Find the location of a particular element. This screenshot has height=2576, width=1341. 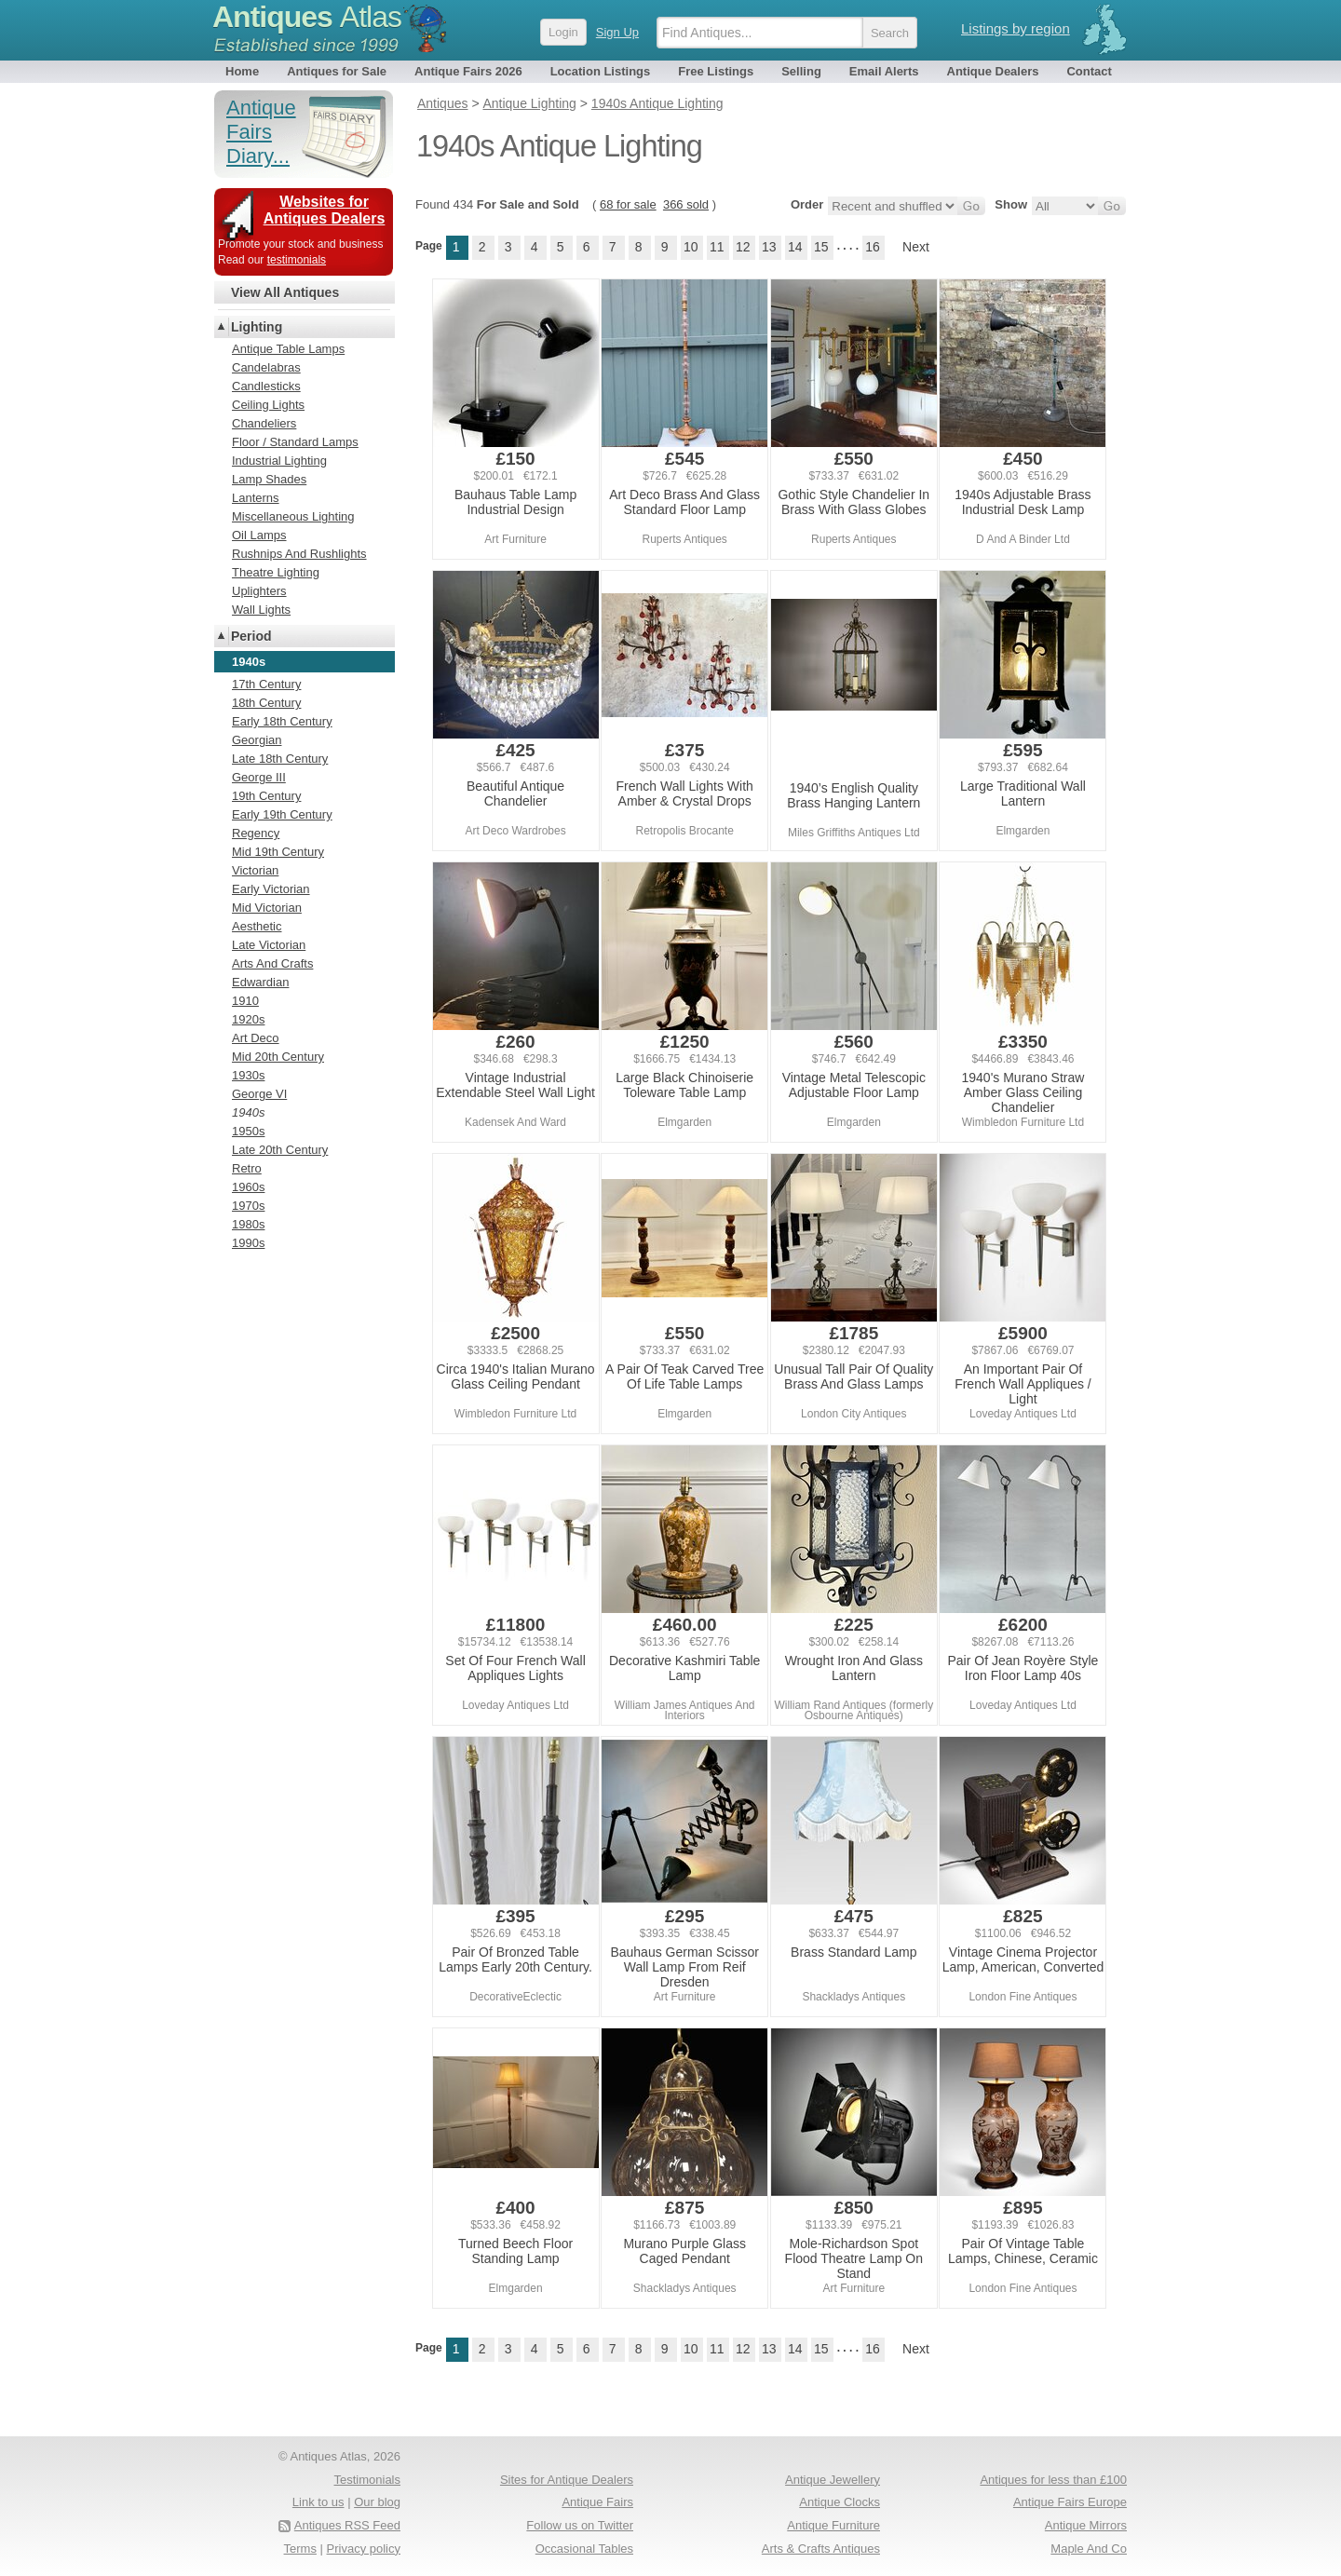

View All Antiques is located at coordinates (285, 292).